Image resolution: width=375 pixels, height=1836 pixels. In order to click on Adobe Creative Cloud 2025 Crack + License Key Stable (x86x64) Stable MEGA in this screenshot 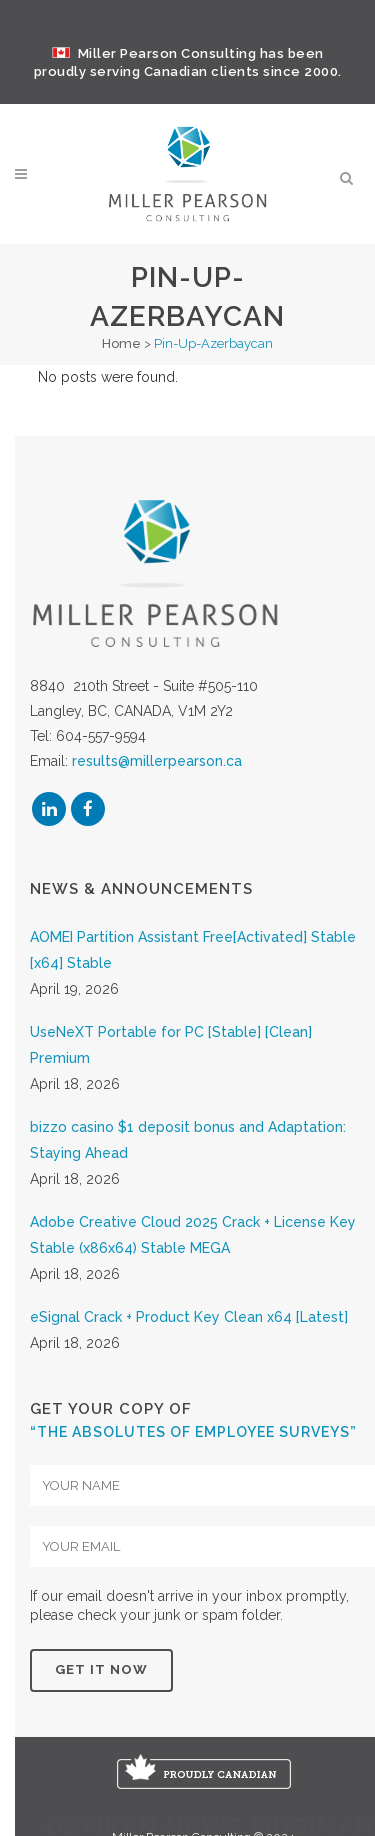, I will do `click(193, 1263)`.